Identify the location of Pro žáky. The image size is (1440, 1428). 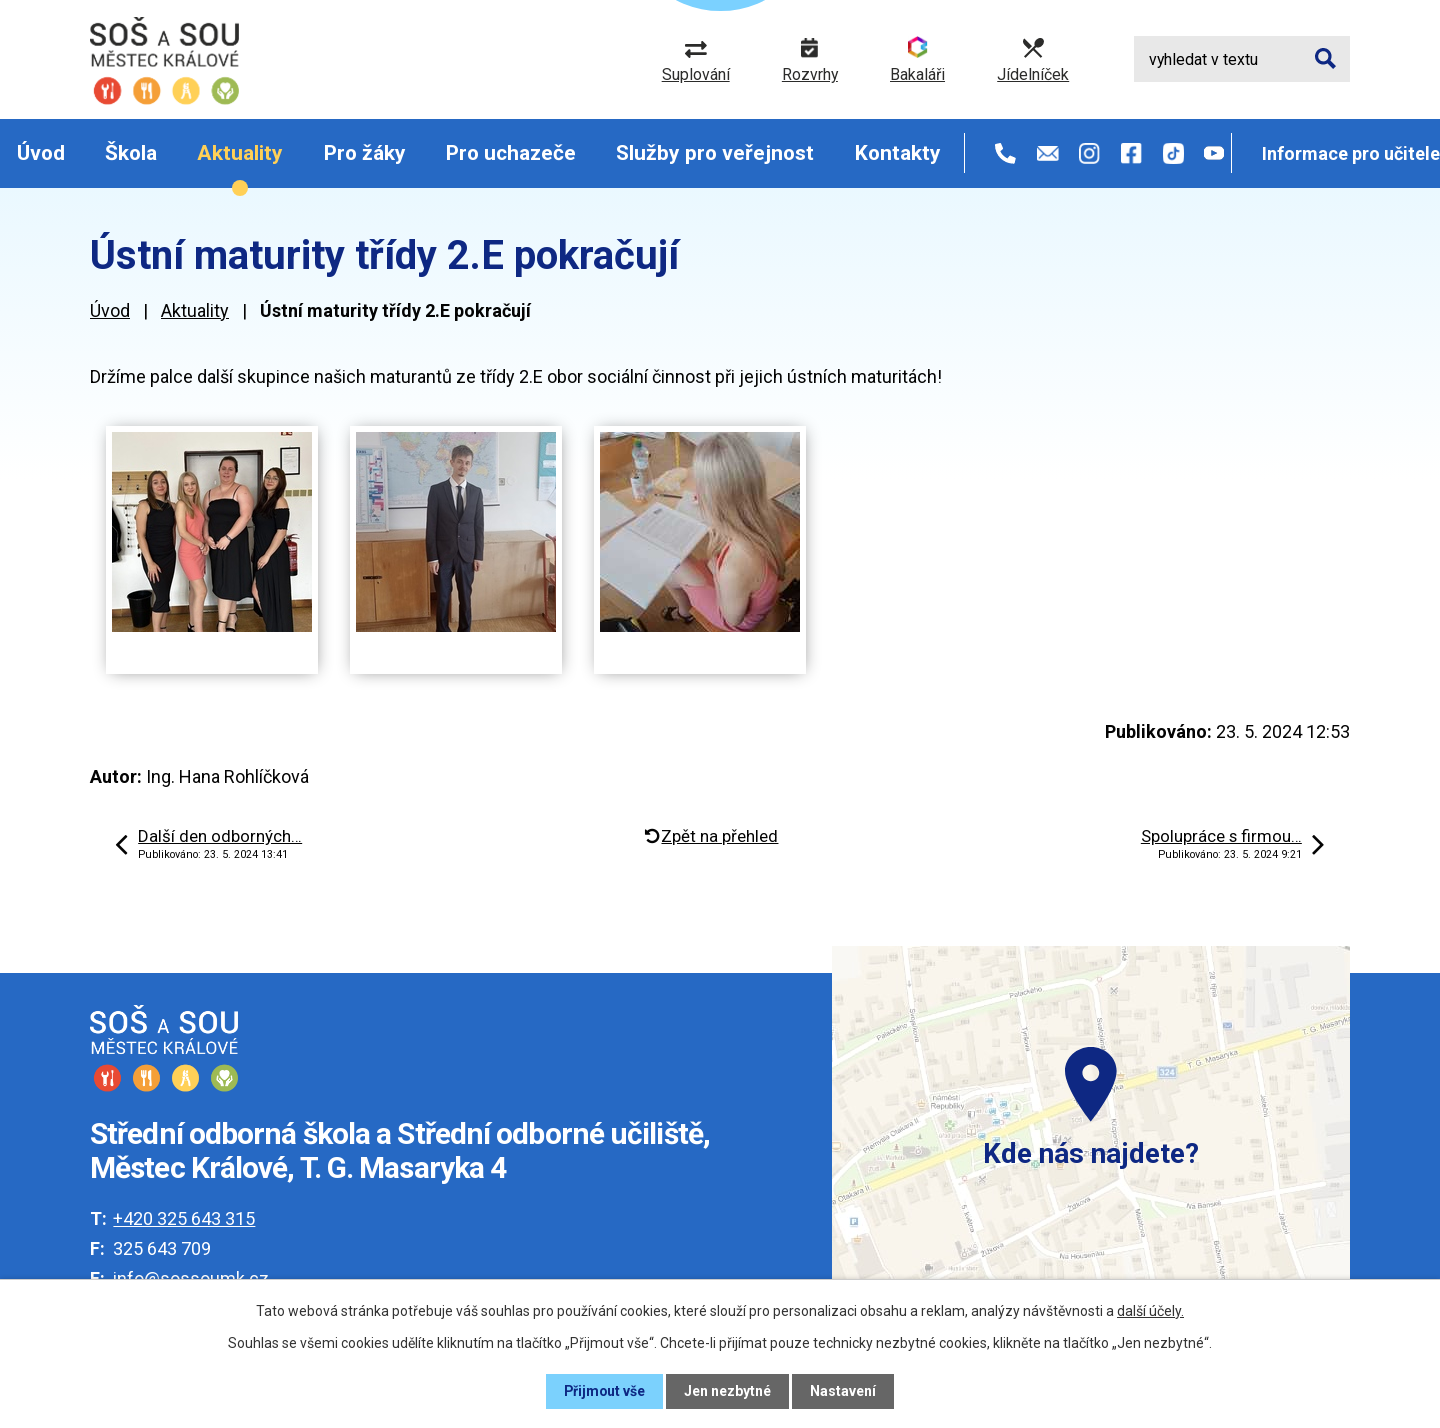
(365, 153).